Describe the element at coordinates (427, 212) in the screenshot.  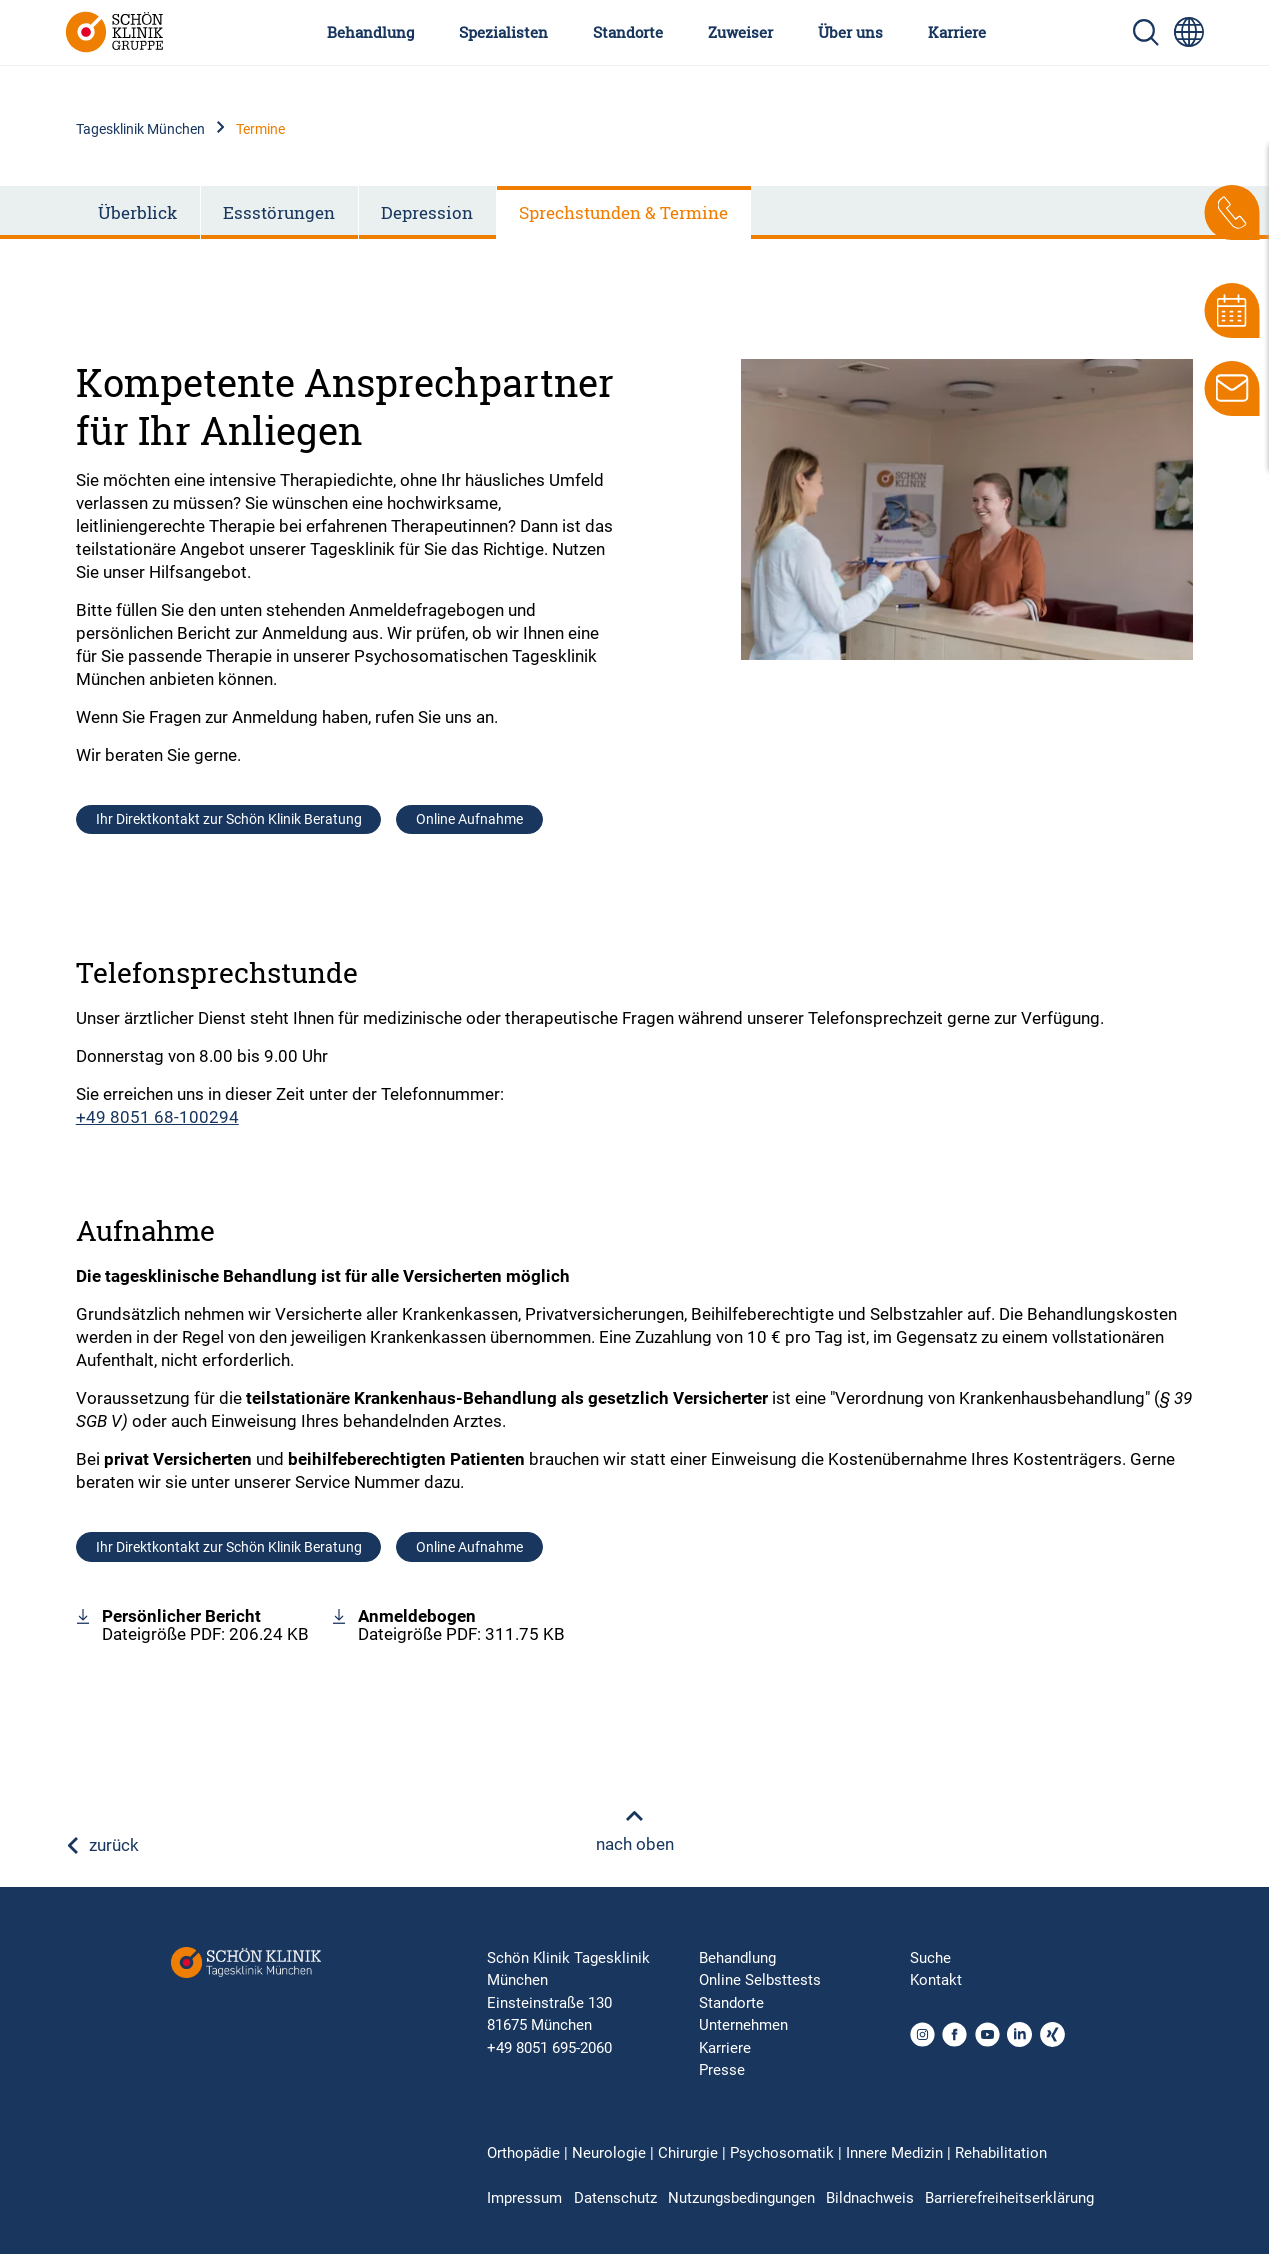
I see `Depression` at that location.